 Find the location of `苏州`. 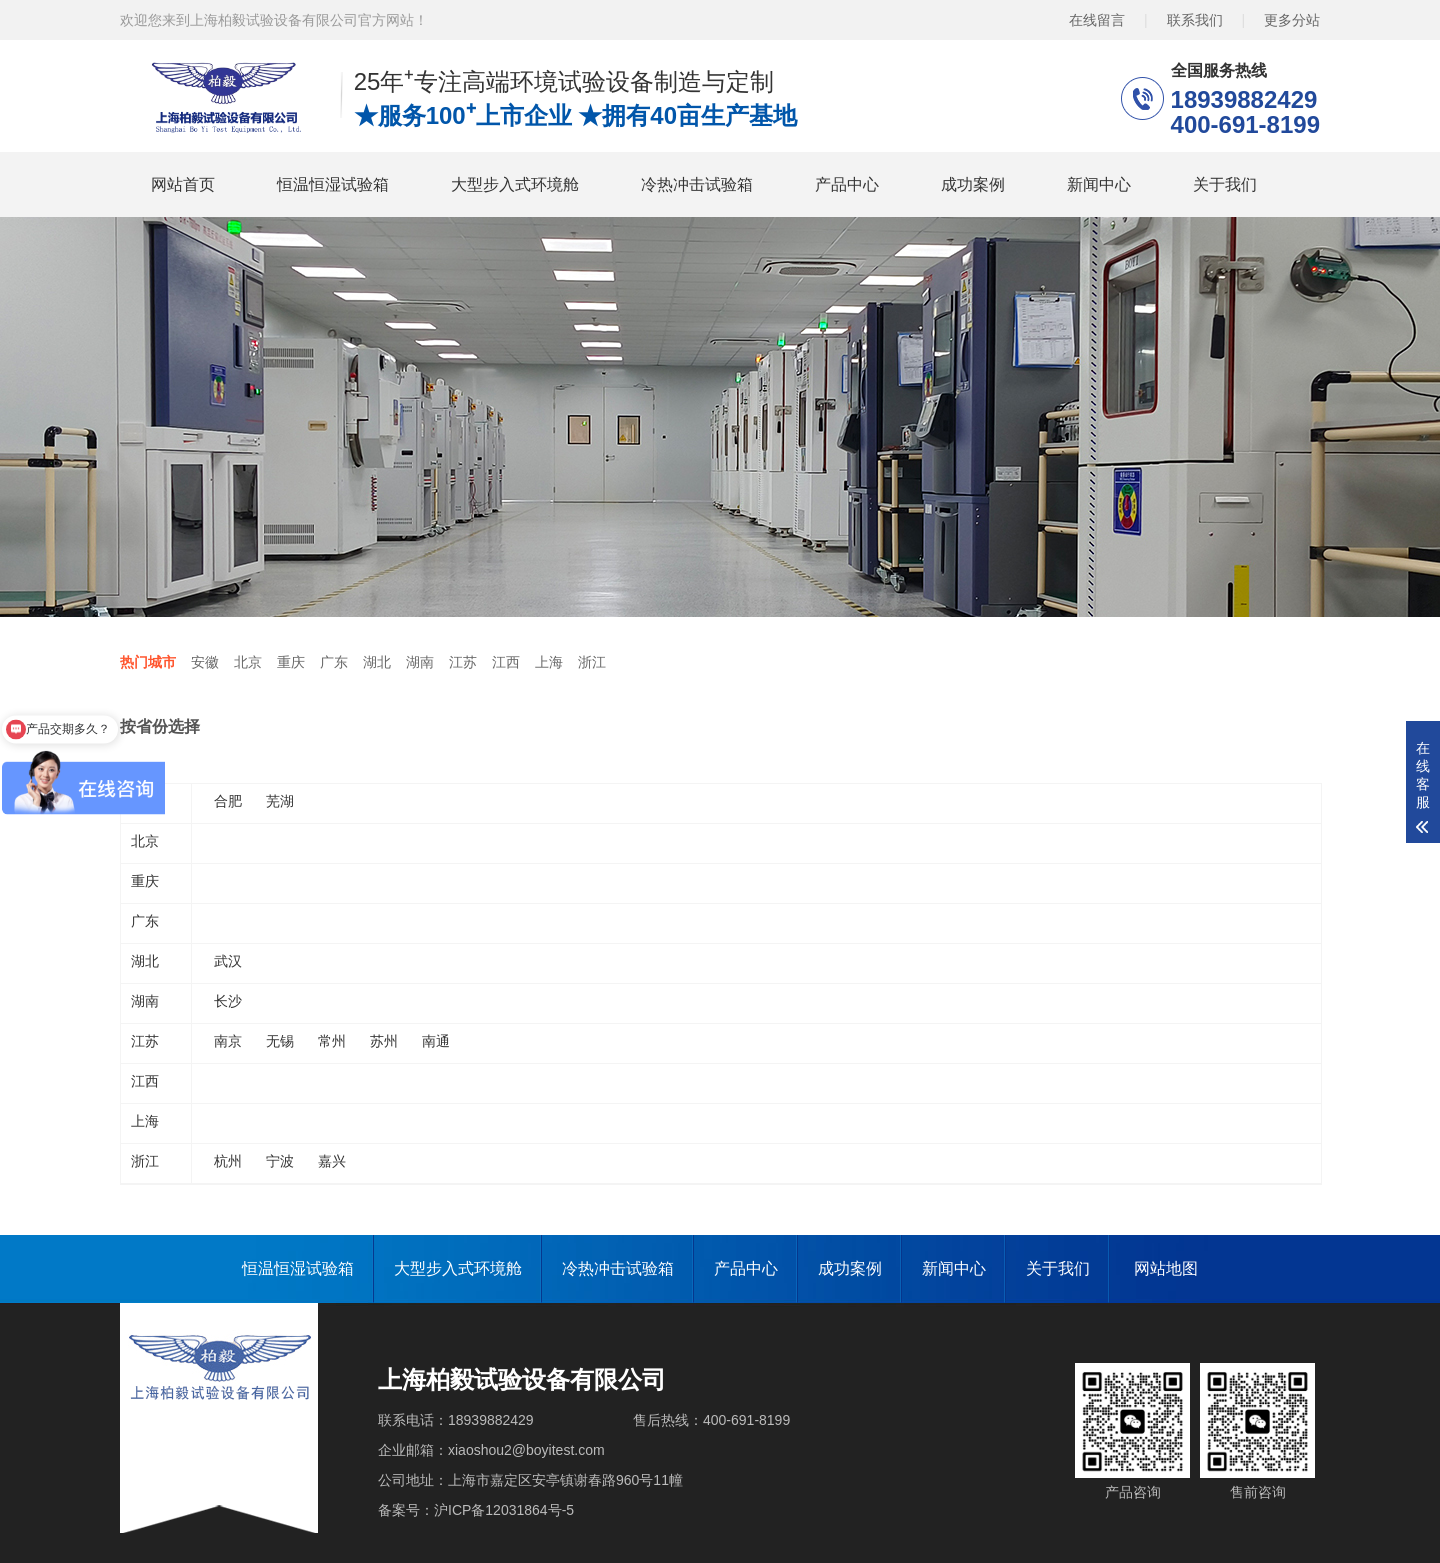

苏州 is located at coordinates (384, 1041).